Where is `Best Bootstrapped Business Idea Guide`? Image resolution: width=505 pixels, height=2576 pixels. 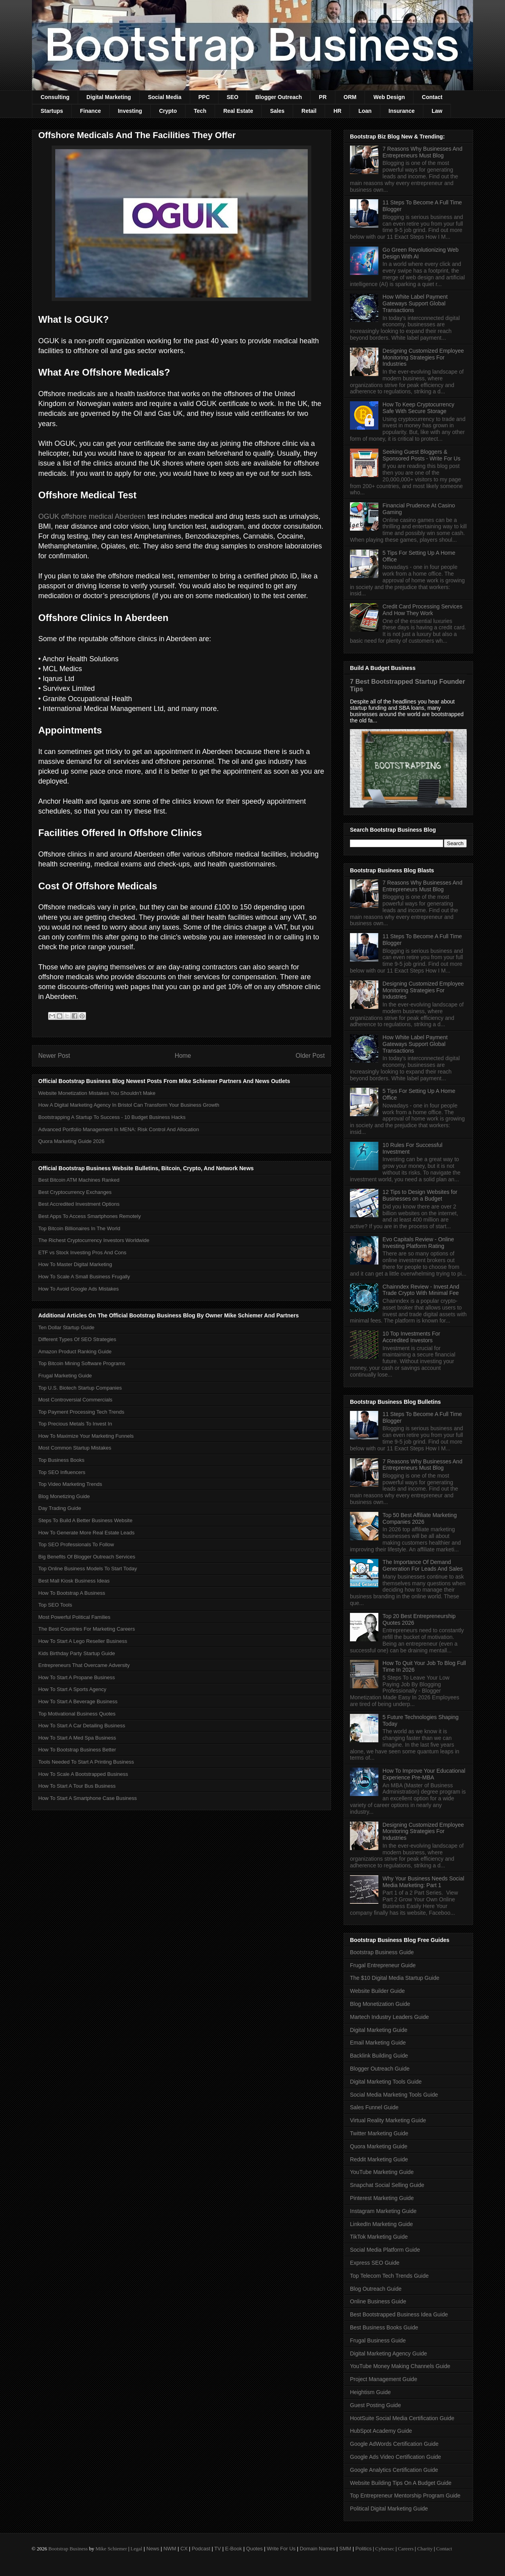 Best Bootstrapped Business Idea Guide is located at coordinates (399, 2314).